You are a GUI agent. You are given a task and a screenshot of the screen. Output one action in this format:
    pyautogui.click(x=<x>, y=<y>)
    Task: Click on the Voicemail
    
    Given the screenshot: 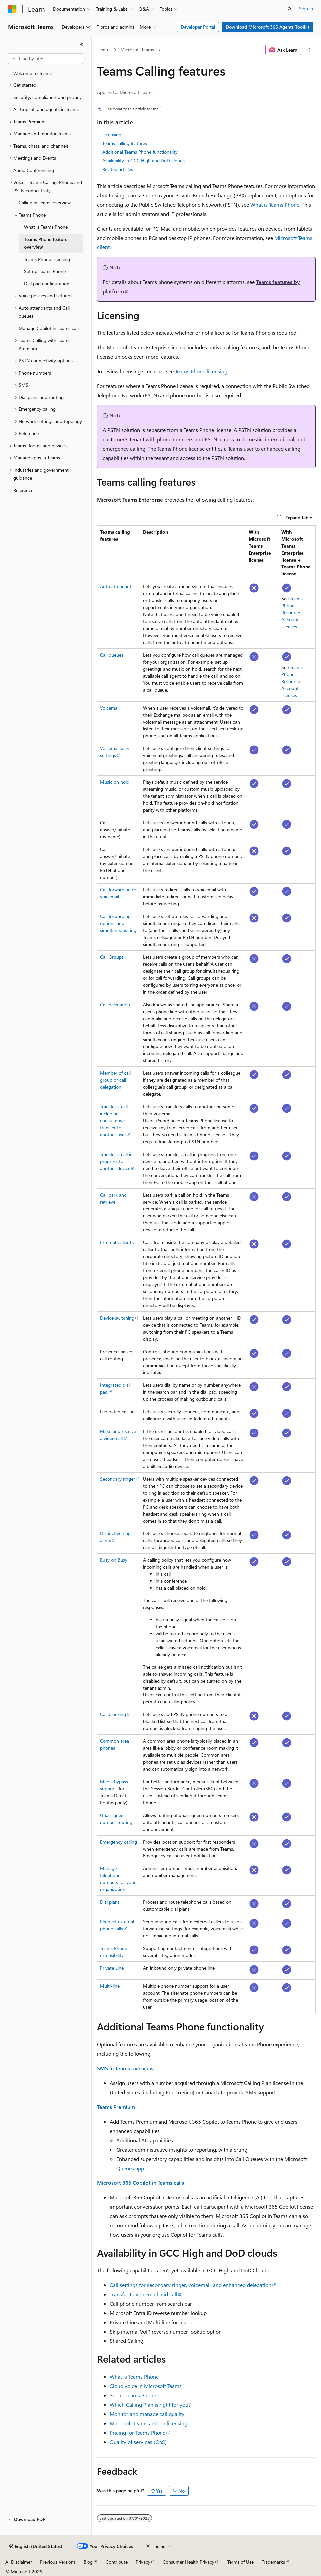 What is the action you would take?
    pyautogui.click(x=109, y=708)
    